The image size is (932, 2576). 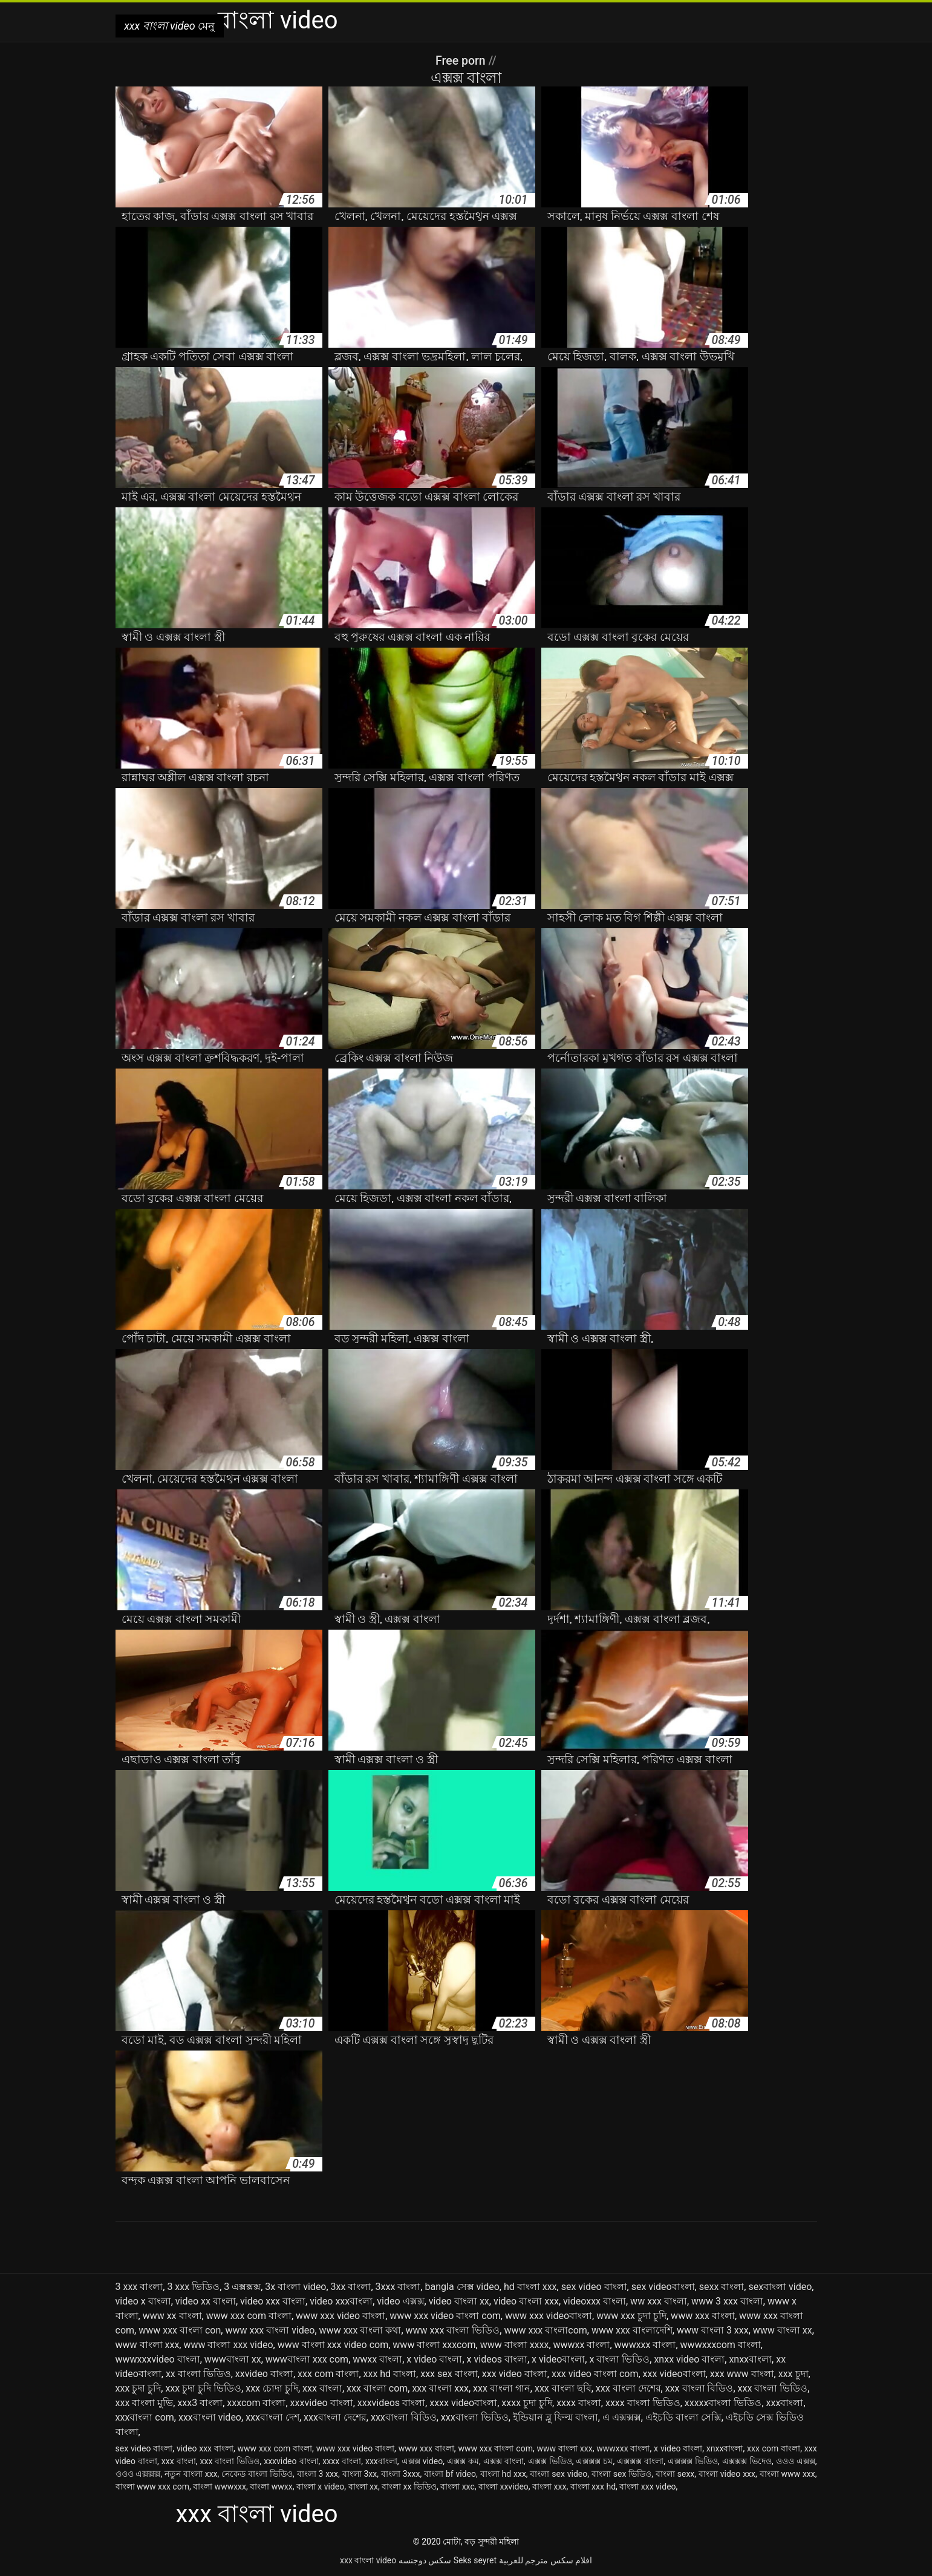 What do you see at coordinates (317, 2474) in the screenshot?
I see `বাংলা 3 xxx` at bounding box center [317, 2474].